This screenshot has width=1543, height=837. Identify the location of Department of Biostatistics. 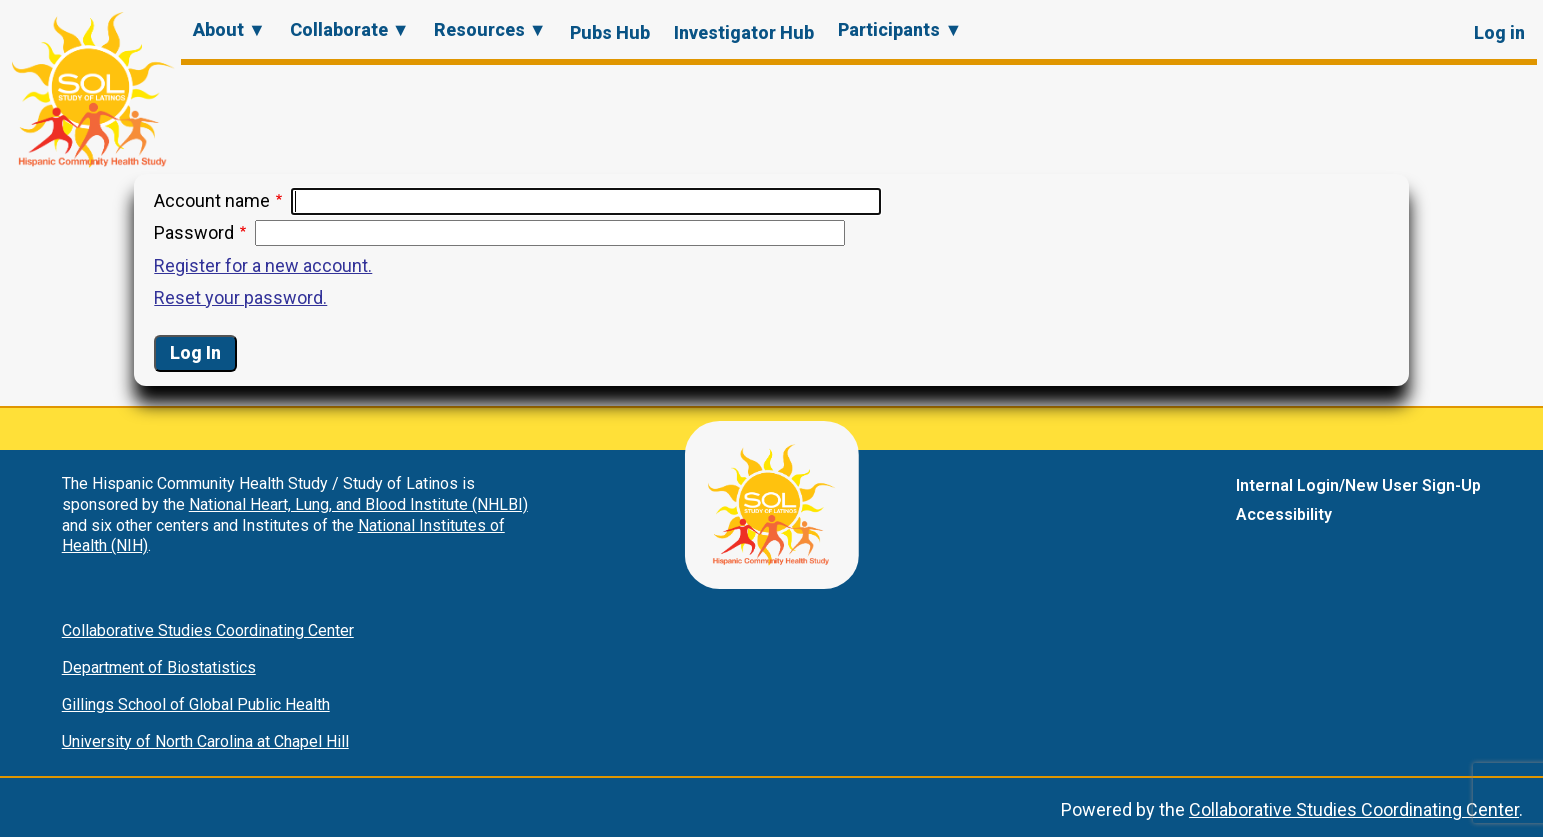
(159, 667).